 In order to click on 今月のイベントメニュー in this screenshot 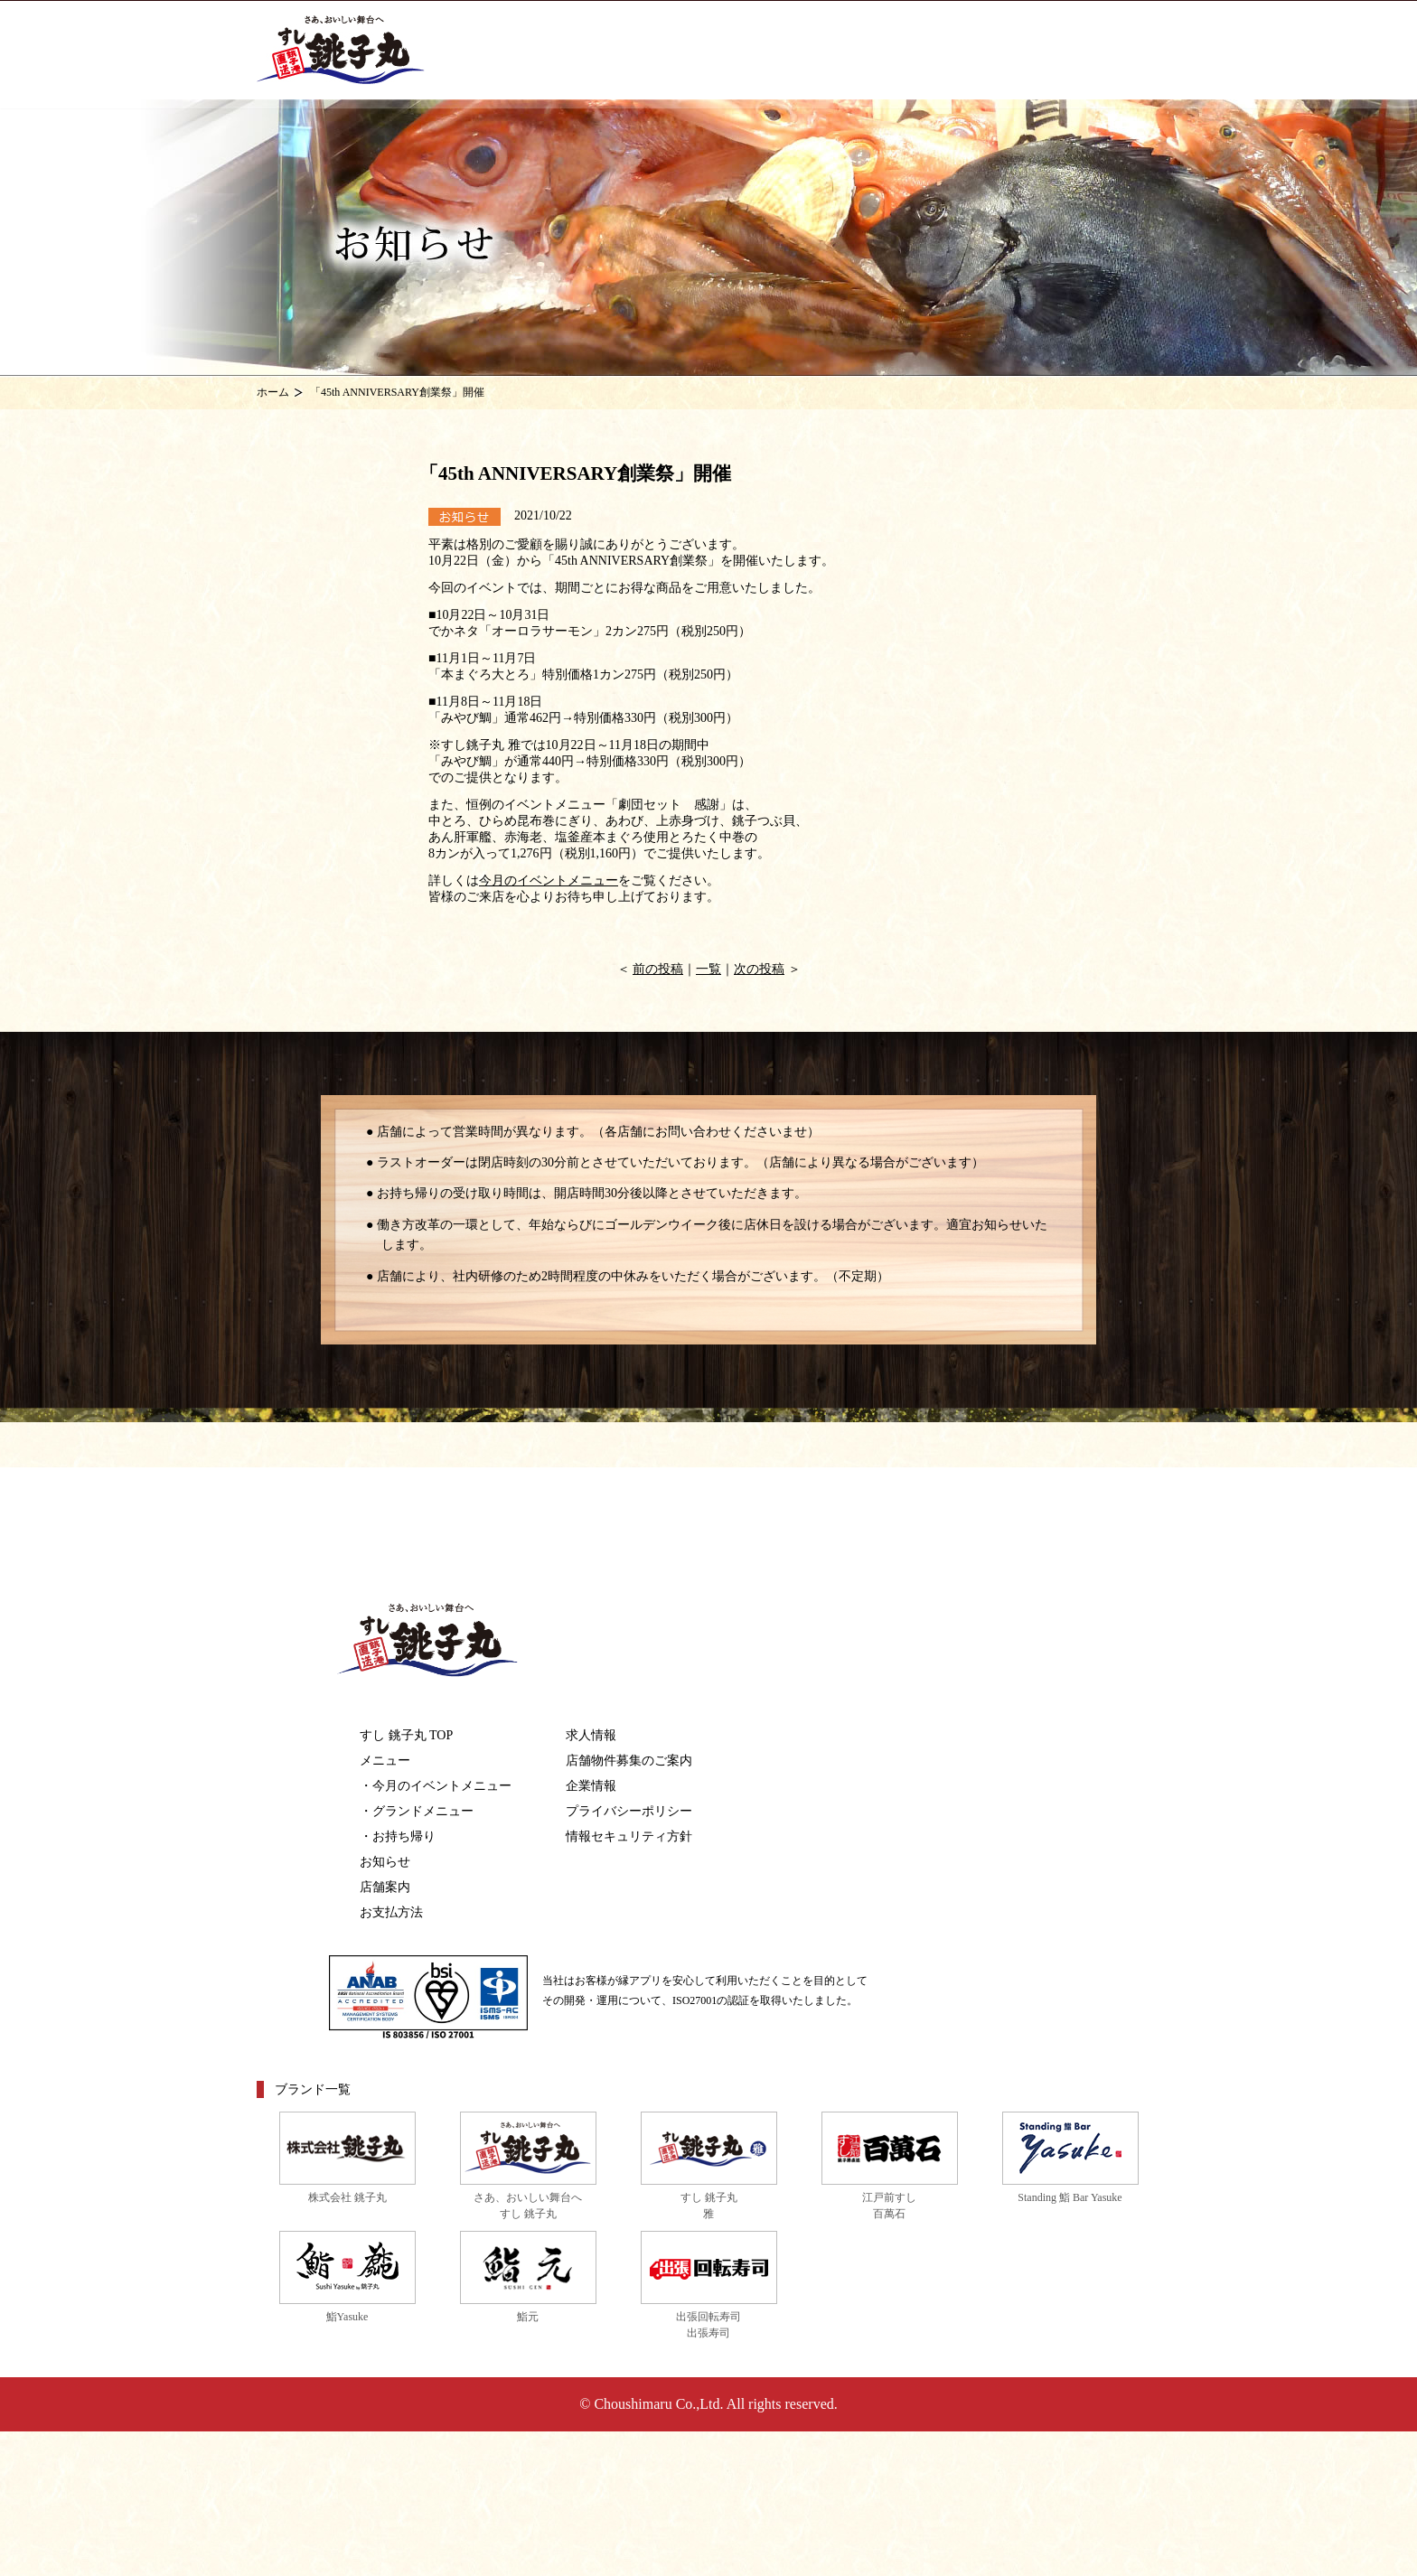, I will do `click(548, 880)`.